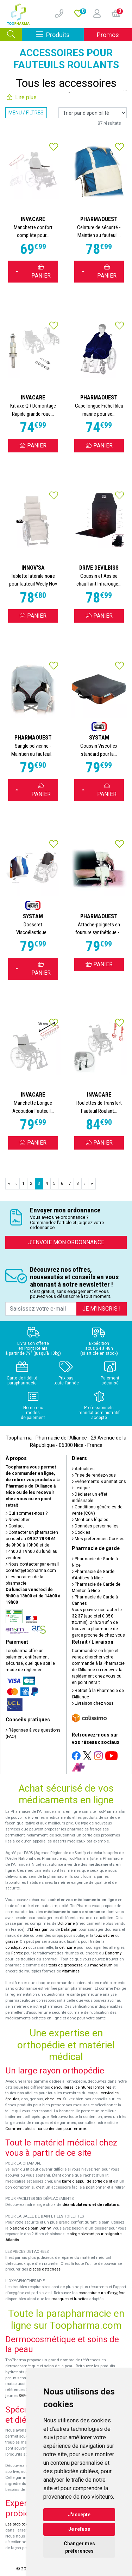  I want to click on Cookies, so click(81, 1532).